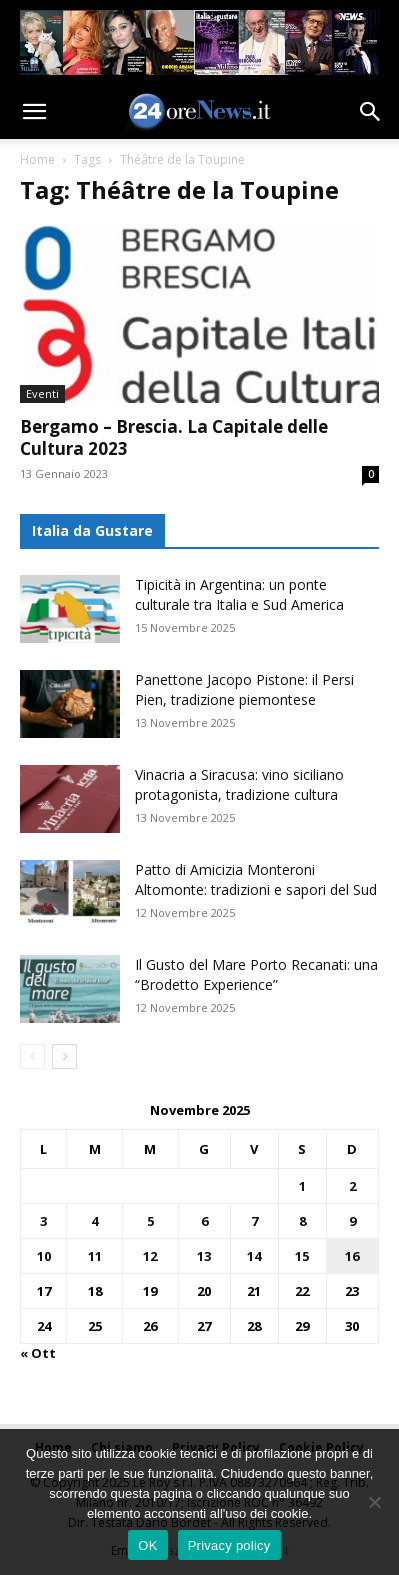  Describe the element at coordinates (204, 1256) in the screenshot. I see `13 [Articoli pubblicati in 13 November 2025]` at that location.